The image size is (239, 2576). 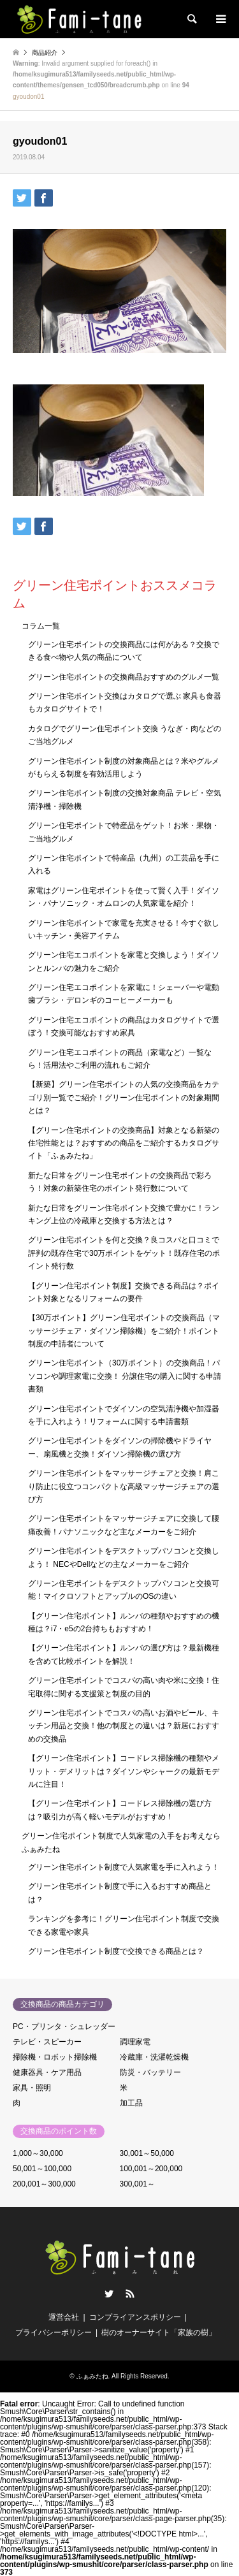 What do you see at coordinates (123, 1097) in the screenshot?
I see `【新築】グリーン住宅ポイントの人気の交換商品をカテゴリ別一覧でご紹介！グリーン住宅ポイントの対象期間とは？` at bounding box center [123, 1097].